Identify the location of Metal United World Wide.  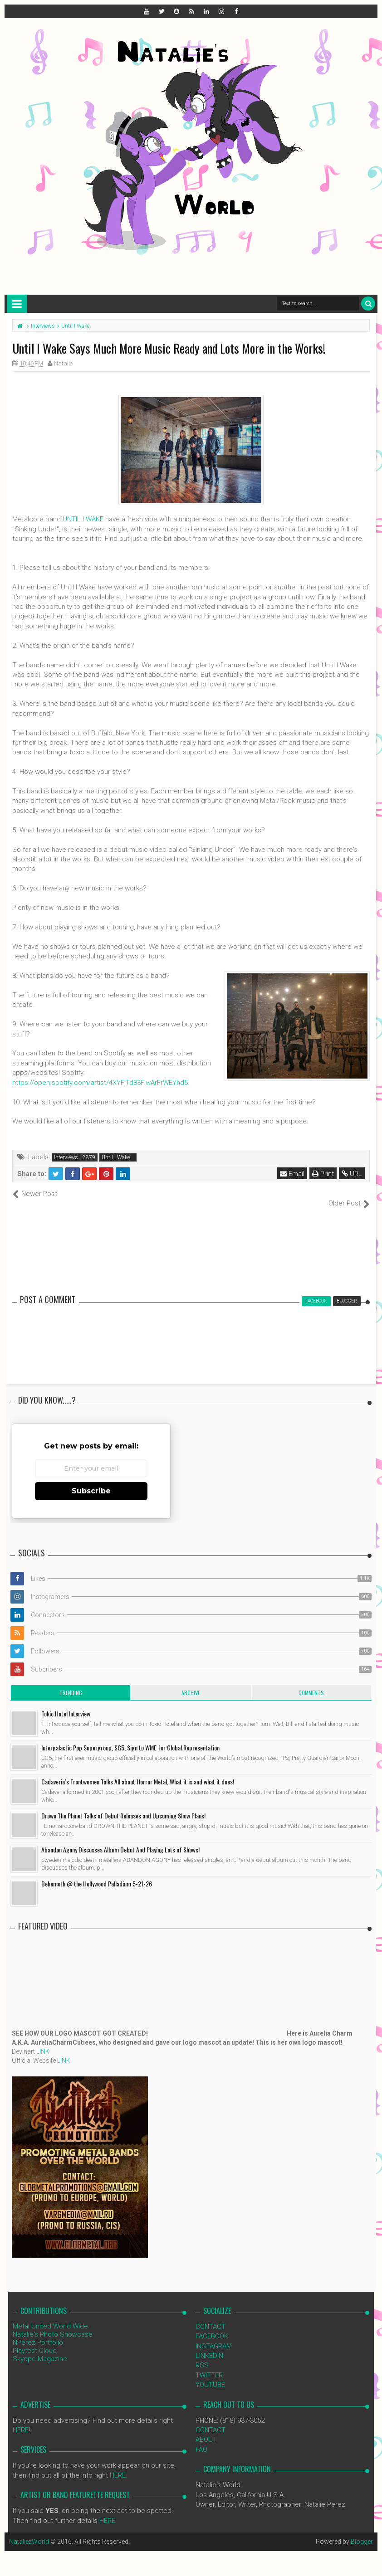
(50, 2316).